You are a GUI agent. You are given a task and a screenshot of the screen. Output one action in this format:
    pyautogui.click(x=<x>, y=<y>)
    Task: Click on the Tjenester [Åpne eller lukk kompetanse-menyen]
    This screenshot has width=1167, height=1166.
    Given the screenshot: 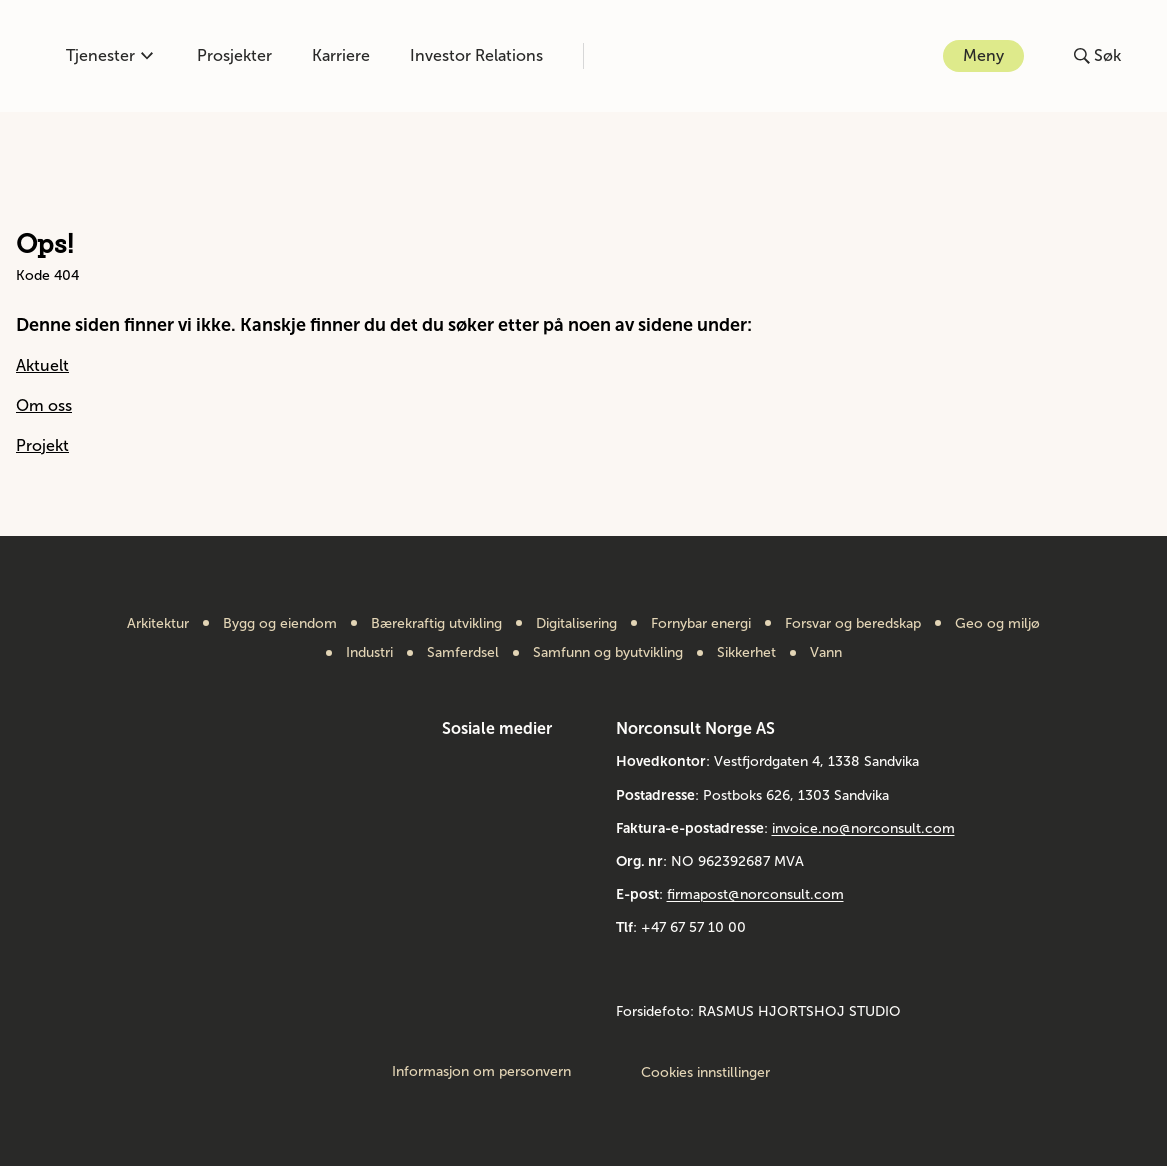 What is the action you would take?
    pyautogui.click(x=109, y=55)
    